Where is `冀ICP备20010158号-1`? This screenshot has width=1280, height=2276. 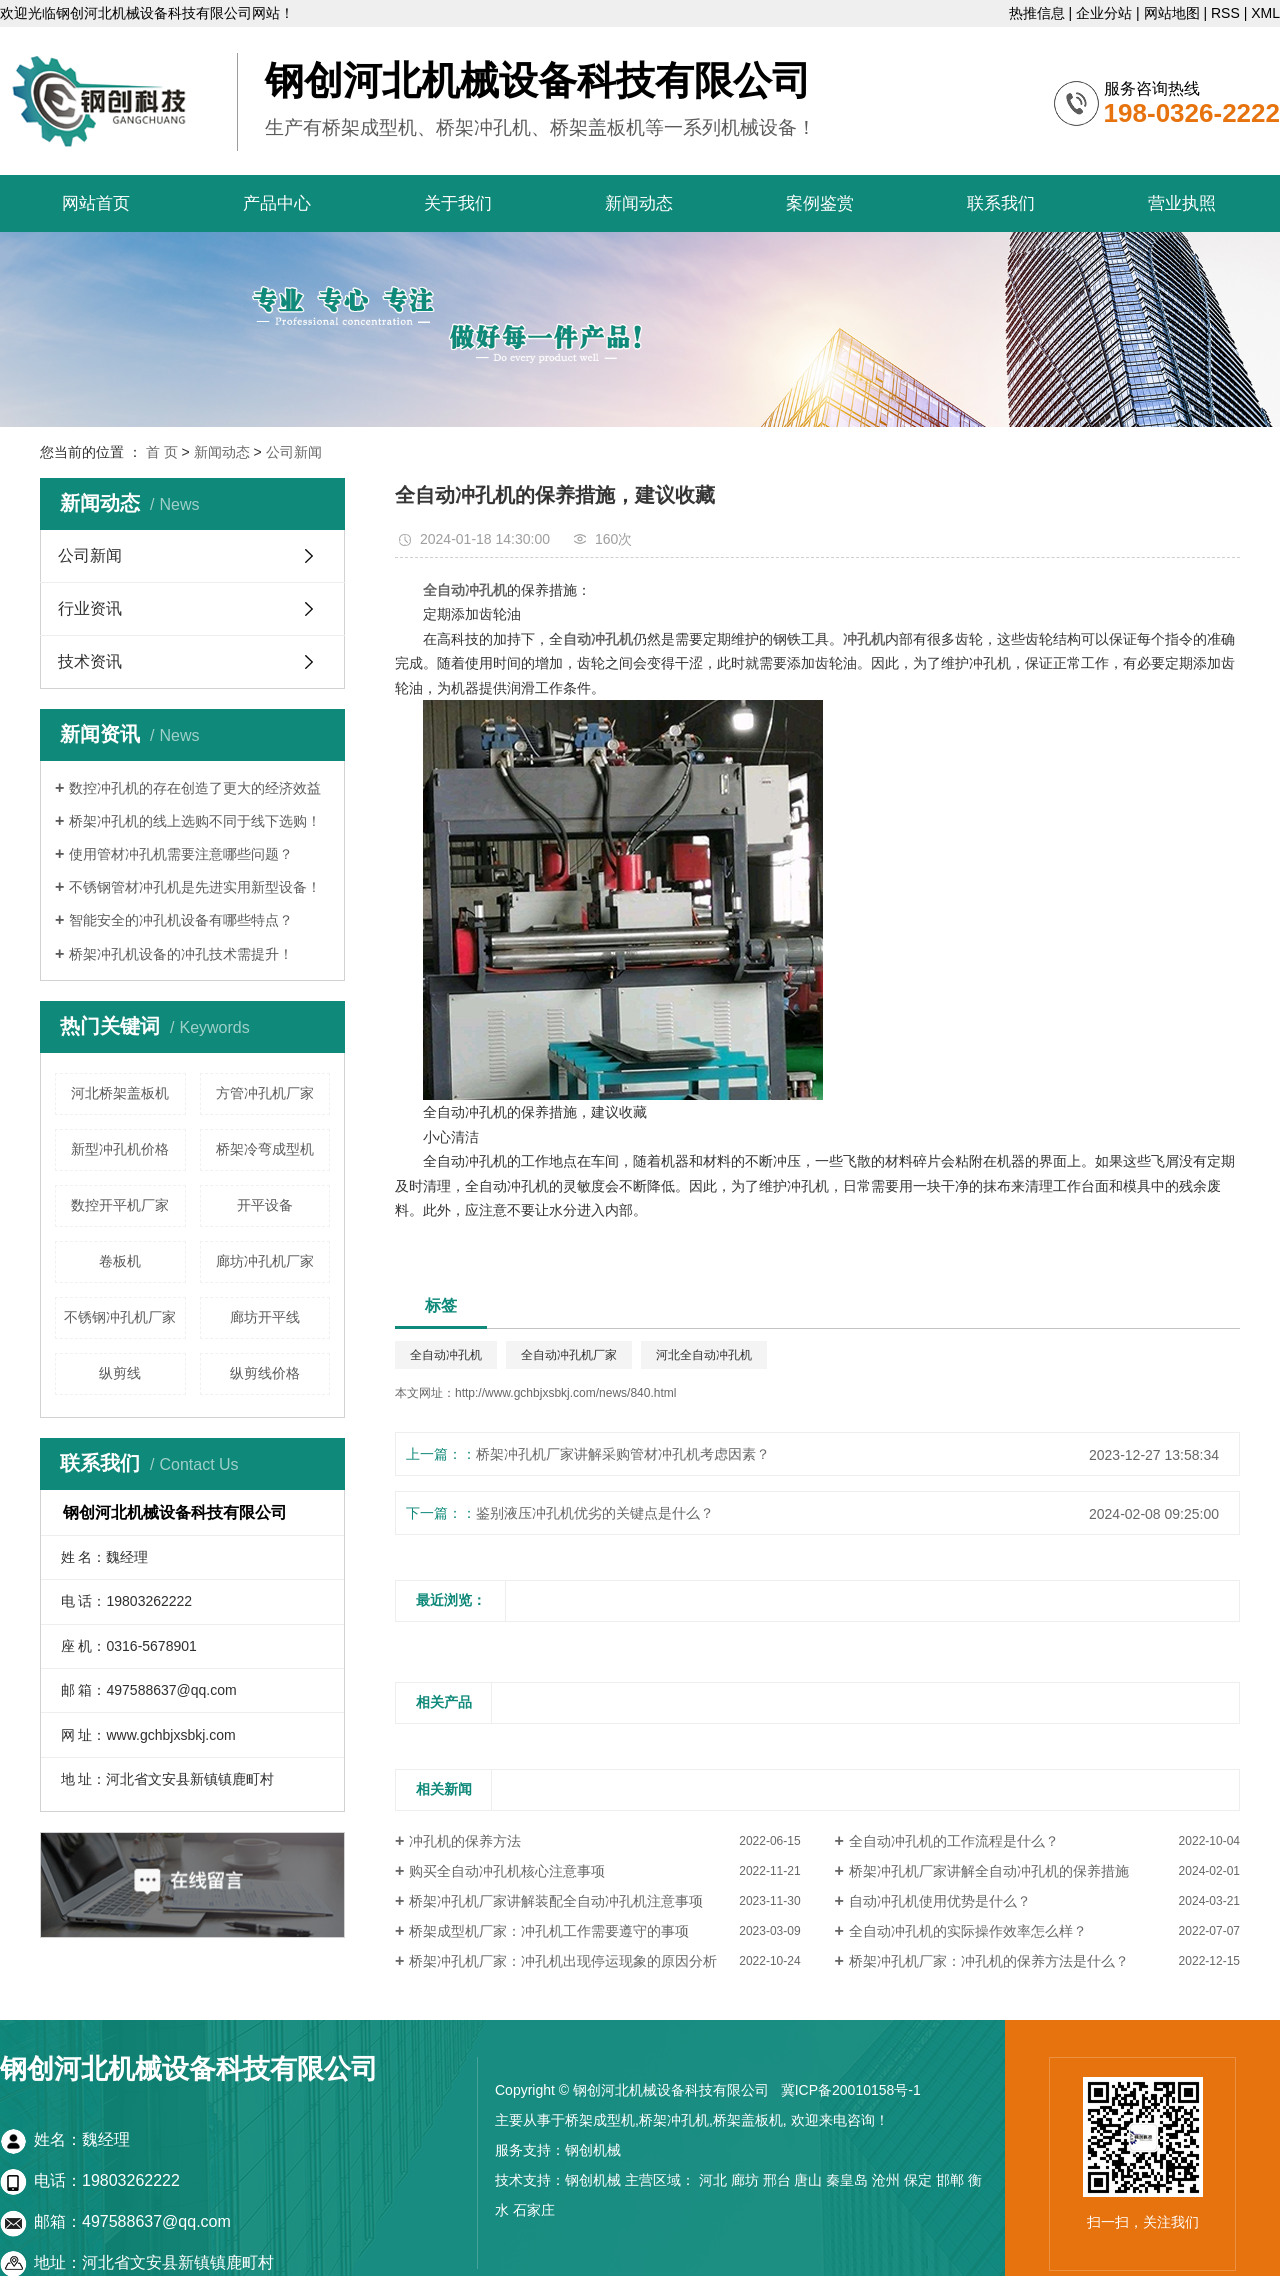
冀ICP备20010158号-1 is located at coordinates (851, 2090).